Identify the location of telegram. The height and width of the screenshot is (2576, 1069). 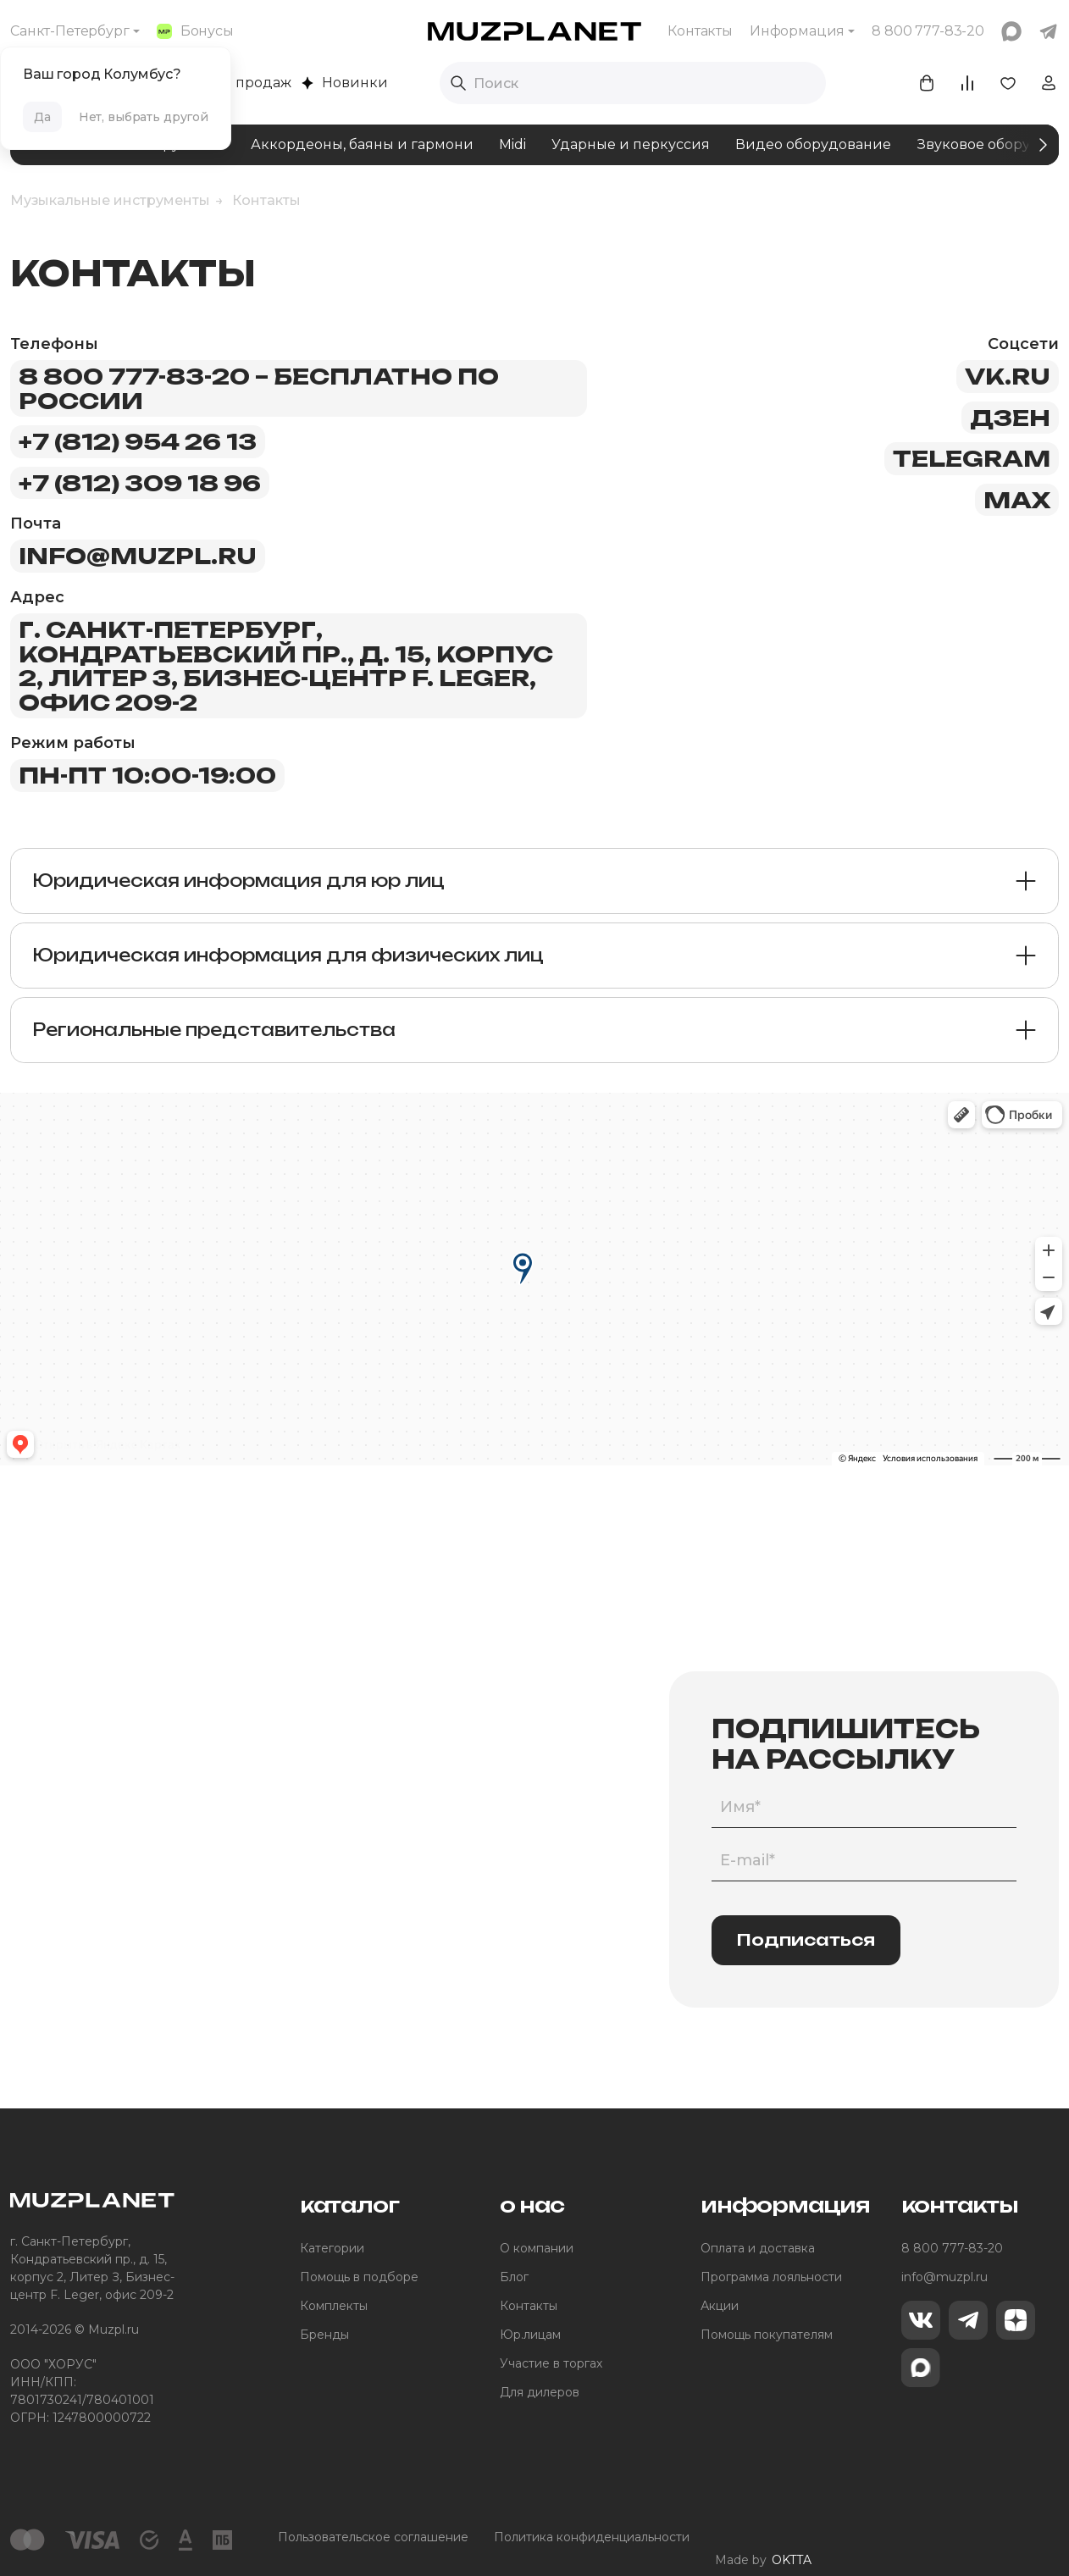
(971, 458).